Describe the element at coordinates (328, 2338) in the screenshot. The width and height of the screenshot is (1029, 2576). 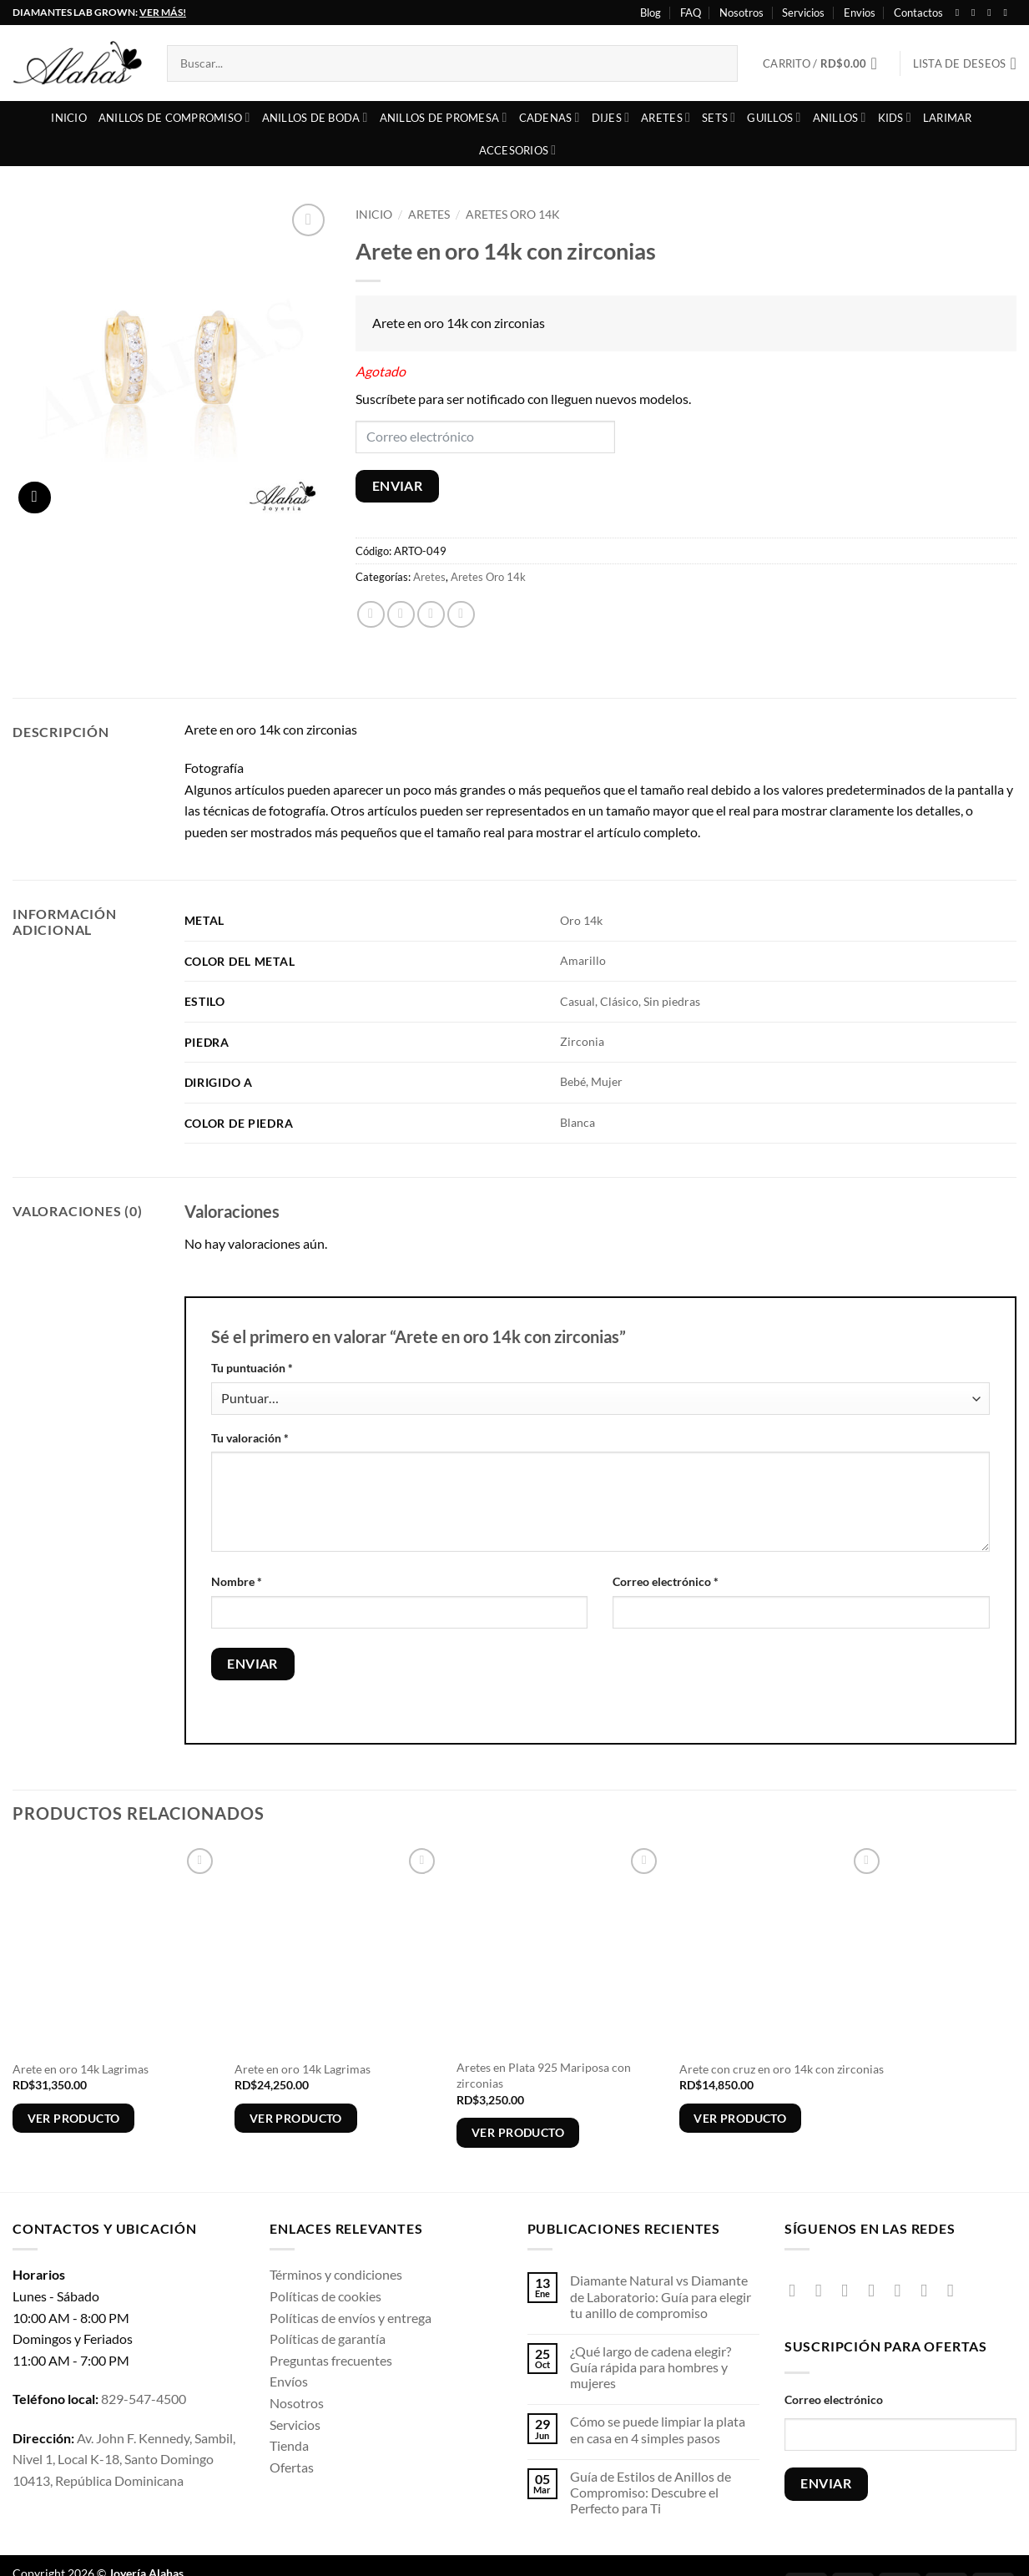
I see `Políticas de garantía` at that location.